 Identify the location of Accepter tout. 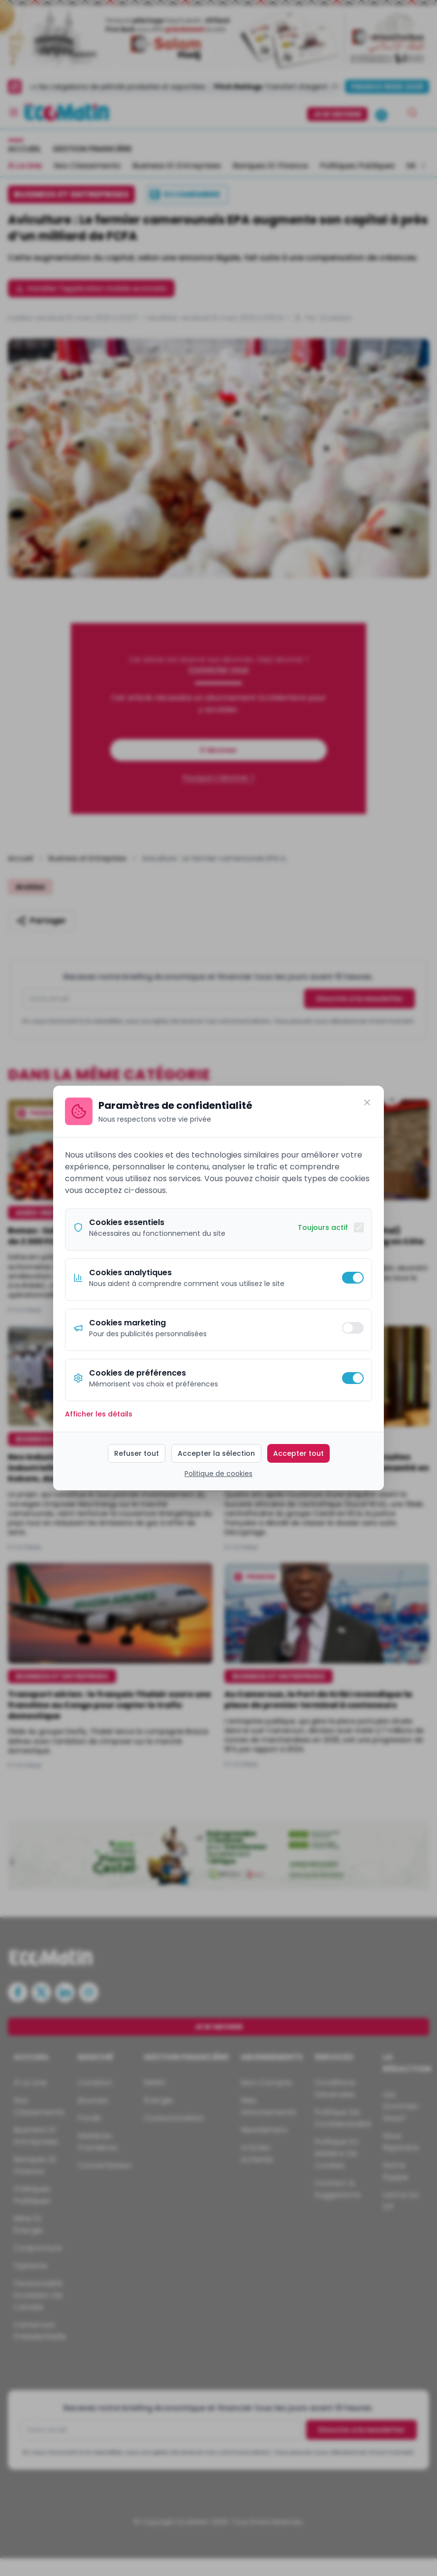
(298, 1453).